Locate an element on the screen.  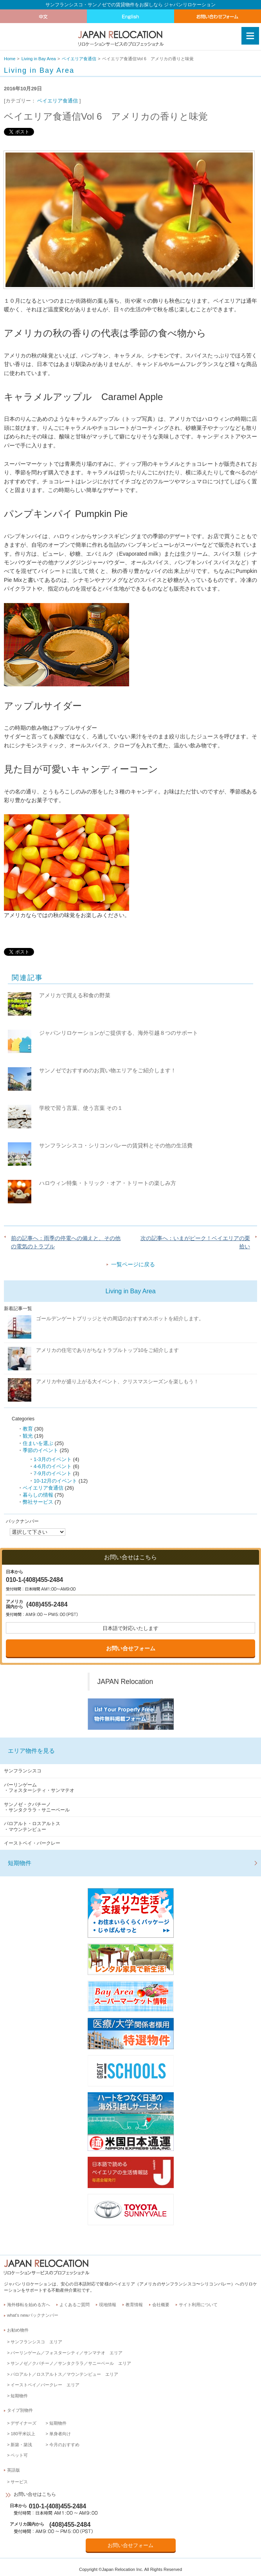
サンフランシスコ is located at coordinates (22, 1771).